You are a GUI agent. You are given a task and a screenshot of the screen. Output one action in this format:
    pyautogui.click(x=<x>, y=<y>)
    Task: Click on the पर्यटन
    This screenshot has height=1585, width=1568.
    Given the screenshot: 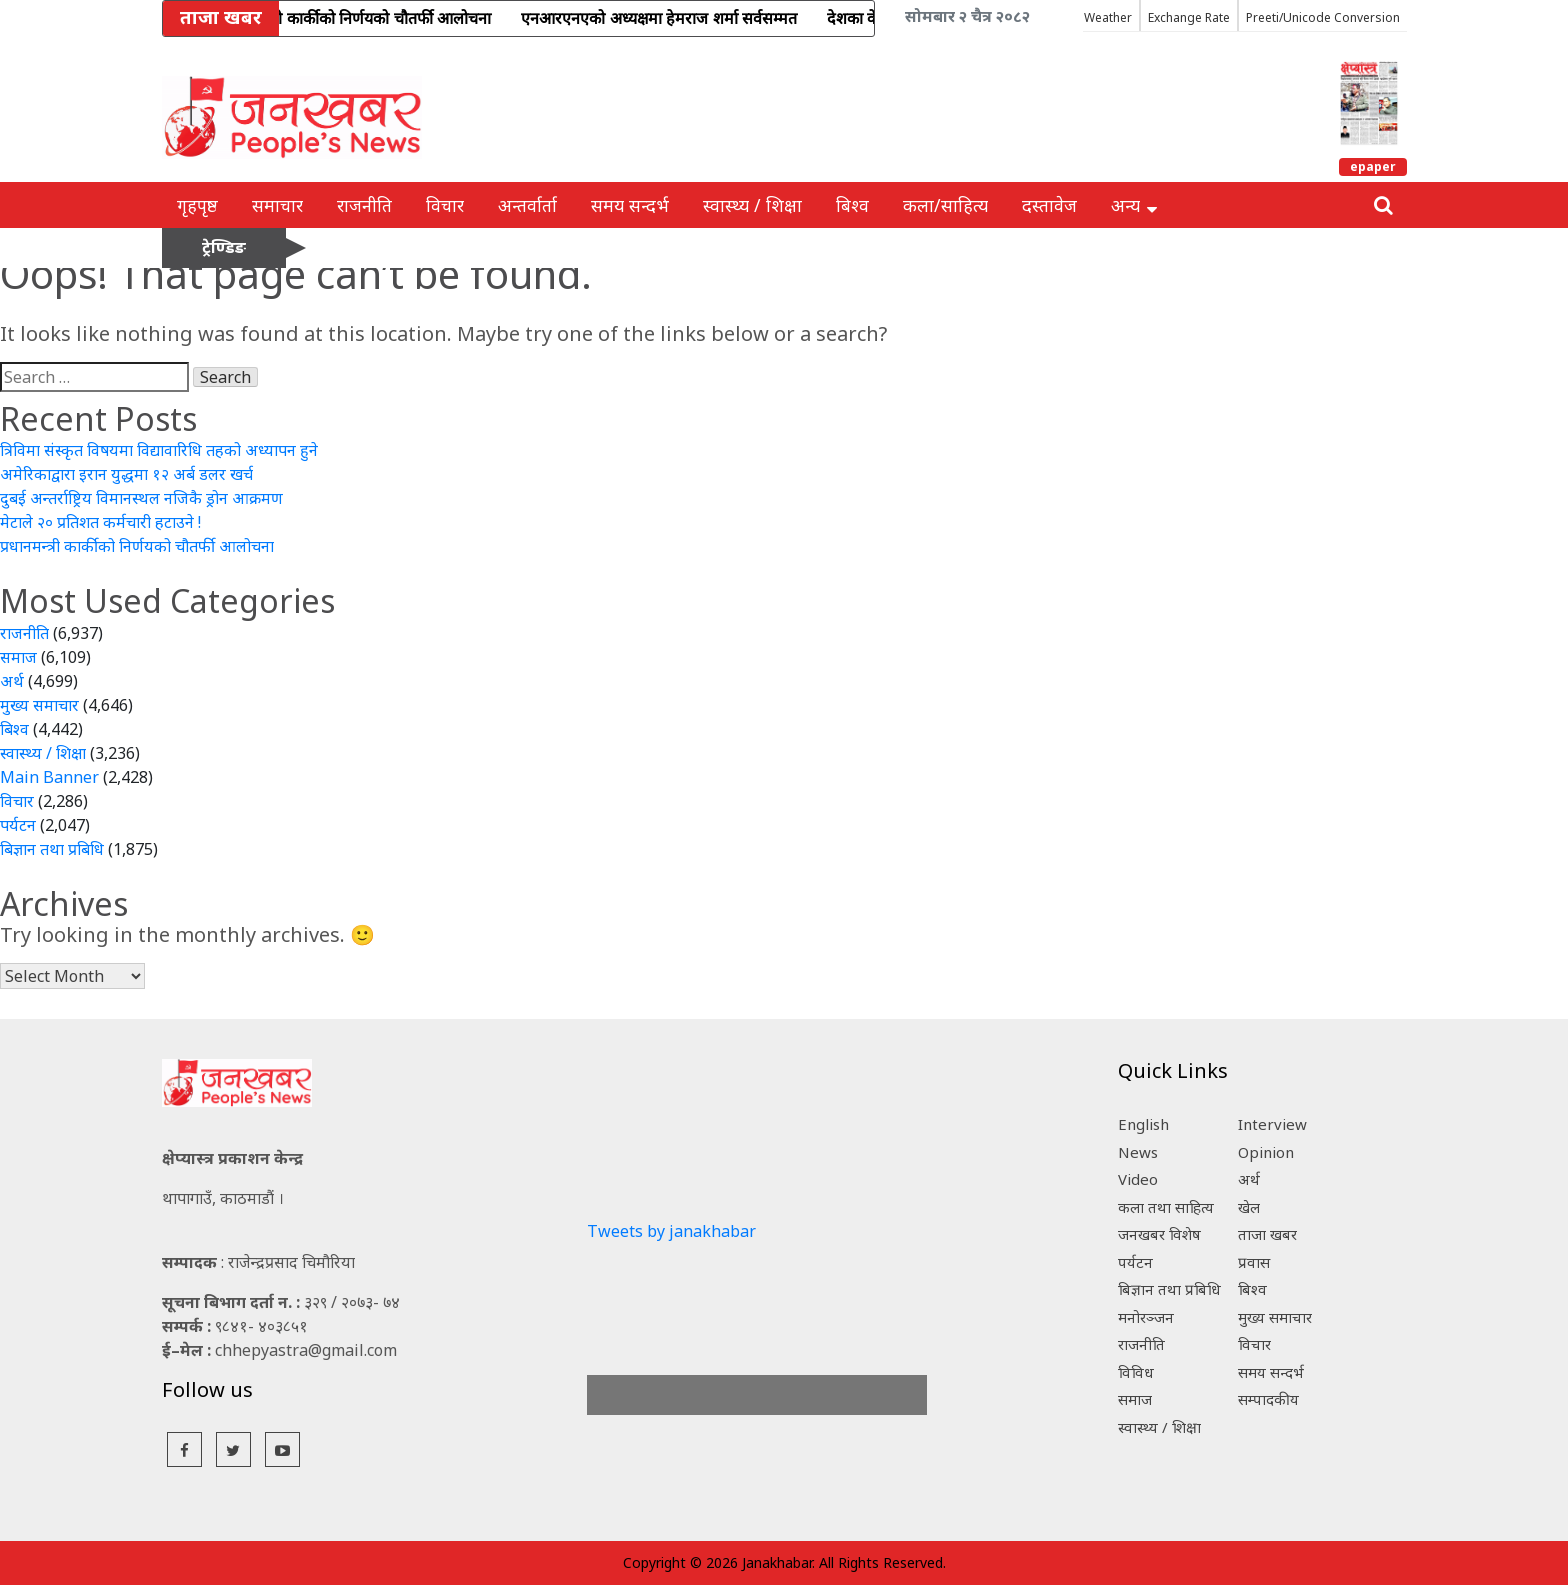 What is the action you would take?
    pyautogui.click(x=18, y=825)
    